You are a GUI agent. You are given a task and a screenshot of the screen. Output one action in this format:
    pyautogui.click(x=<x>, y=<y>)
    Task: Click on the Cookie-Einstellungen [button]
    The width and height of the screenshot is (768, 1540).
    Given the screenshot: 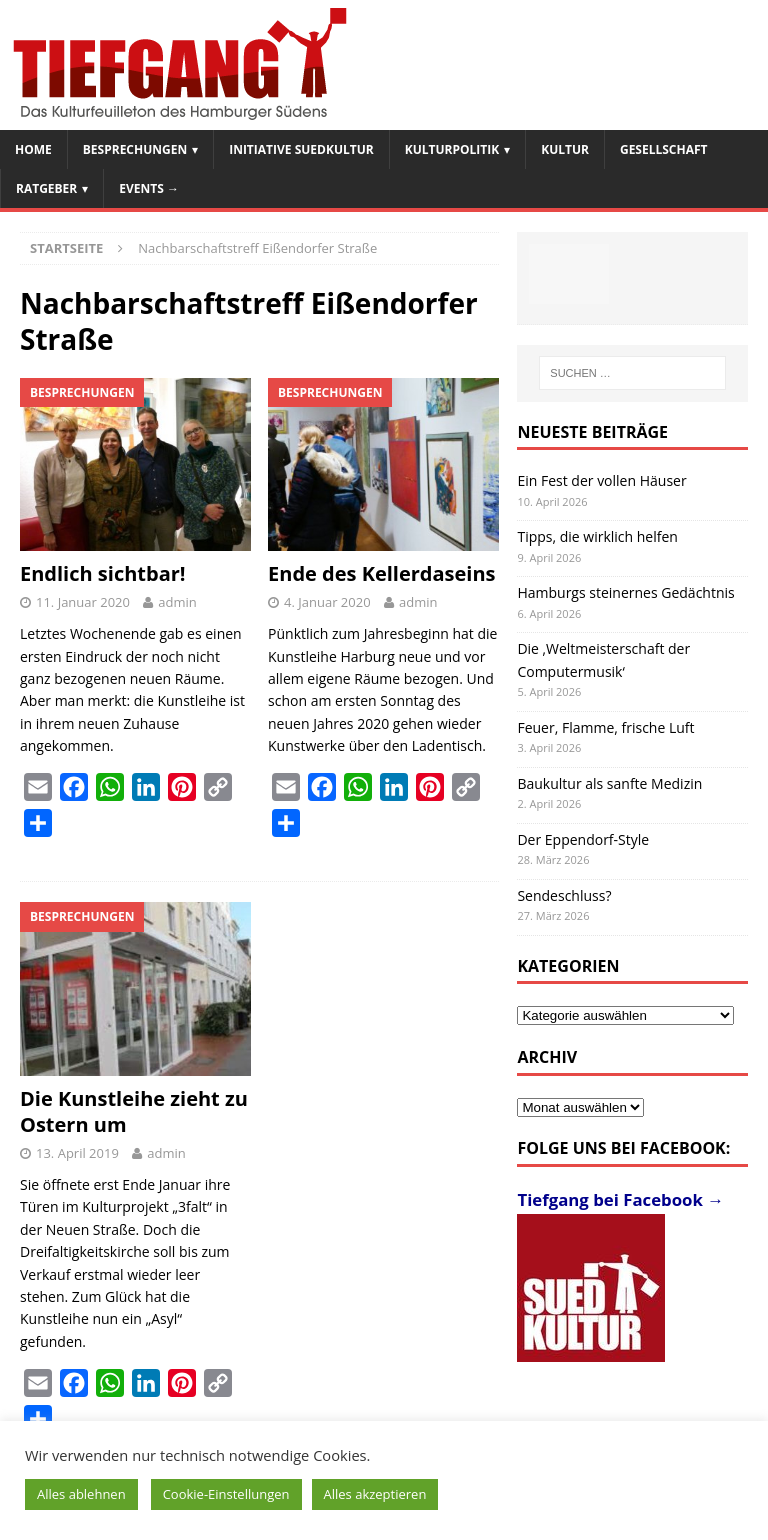 What is the action you would take?
    pyautogui.click(x=226, y=1494)
    